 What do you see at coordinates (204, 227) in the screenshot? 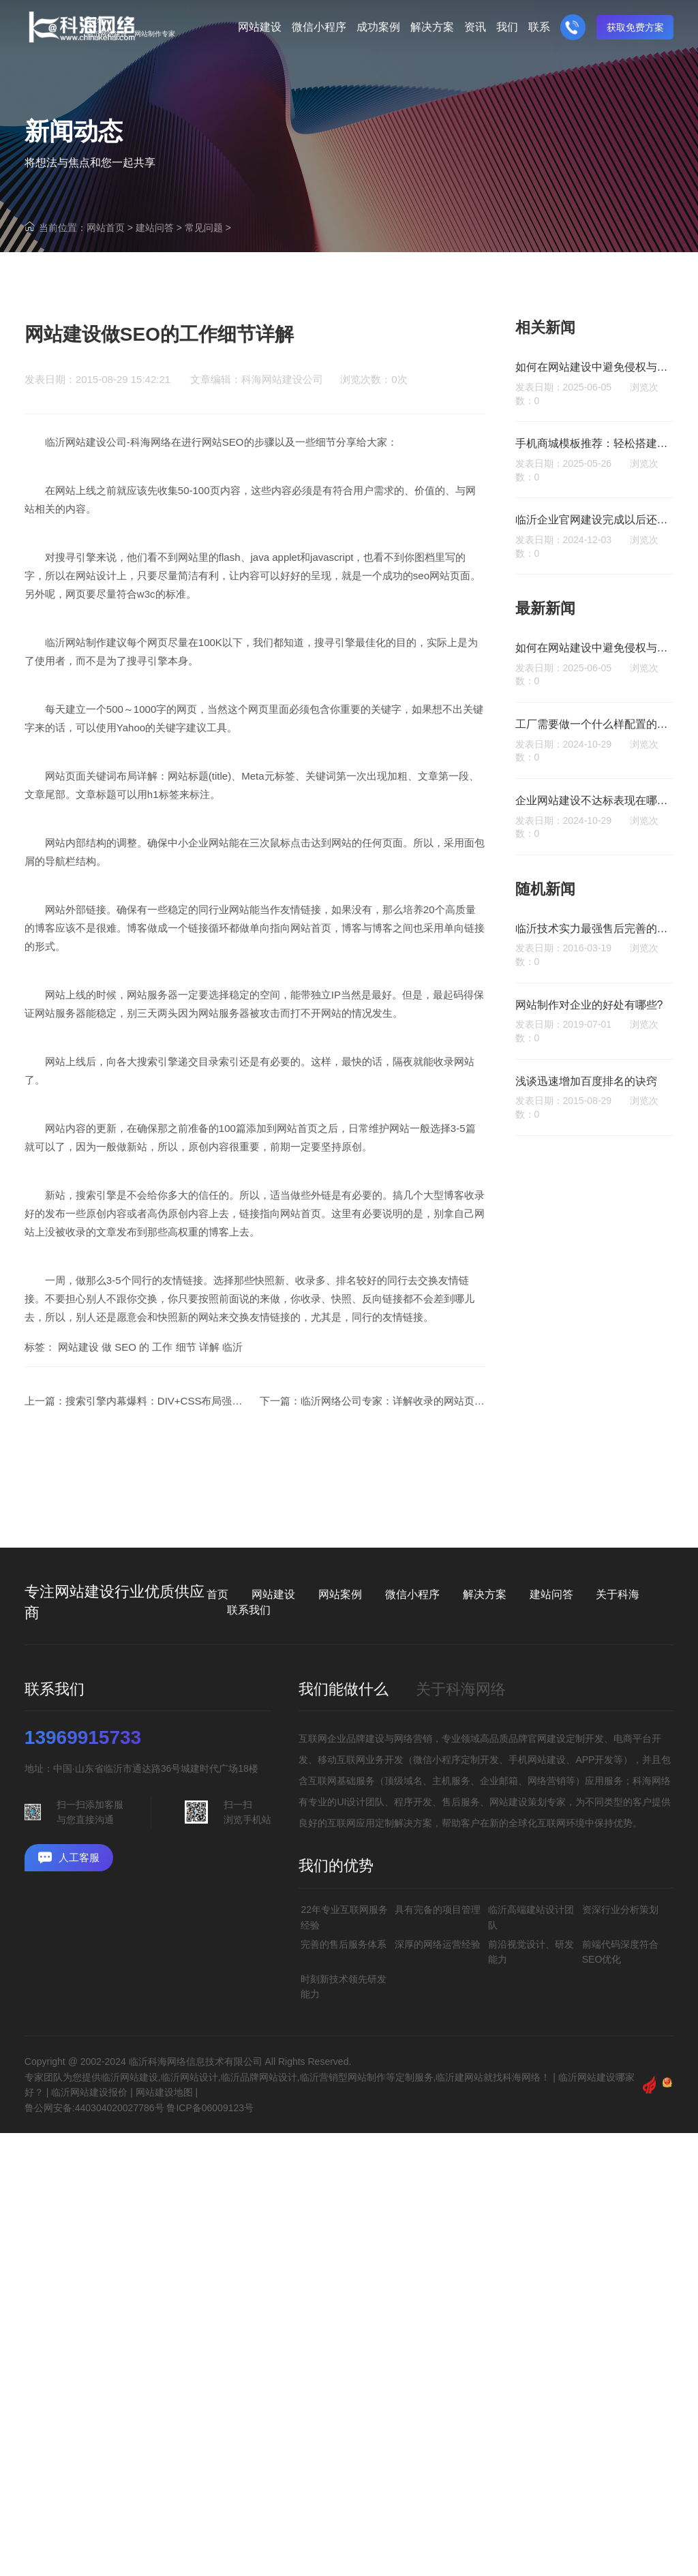
I see `常见问题` at bounding box center [204, 227].